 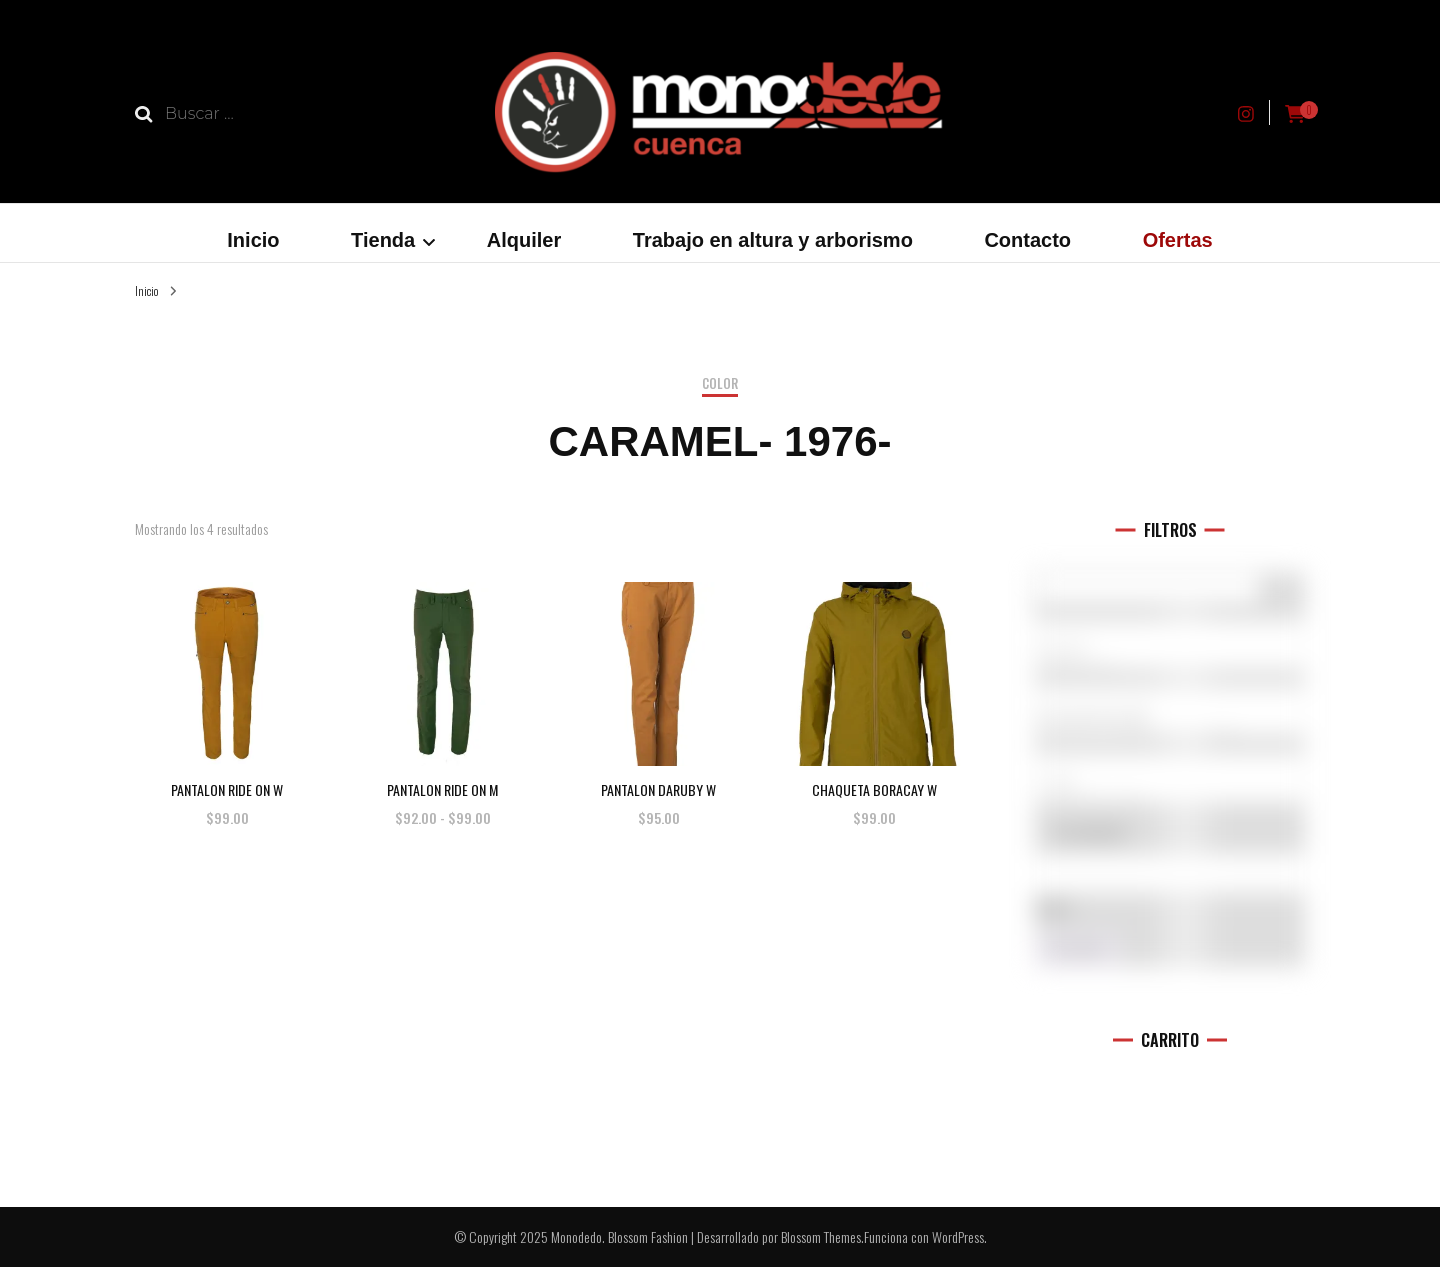 What do you see at coordinates (1170, 711) in the screenshot?
I see `[Categorías del producto]` at bounding box center [1170, 711].